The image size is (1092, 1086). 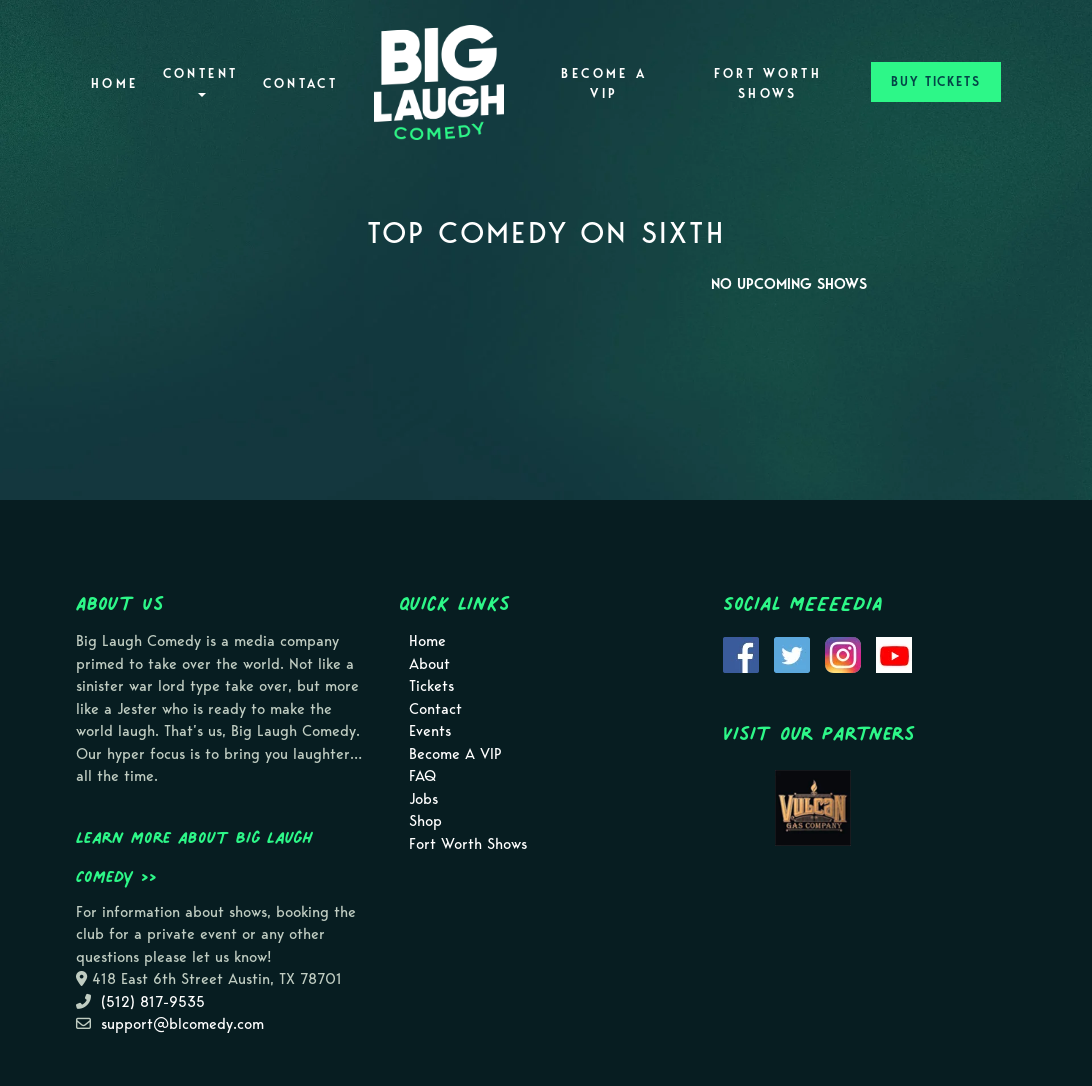 What do you see at coordinates (153, 1002) in the screenshot?
I see `(512) 817-9535` at bounding box center [153, 1002].